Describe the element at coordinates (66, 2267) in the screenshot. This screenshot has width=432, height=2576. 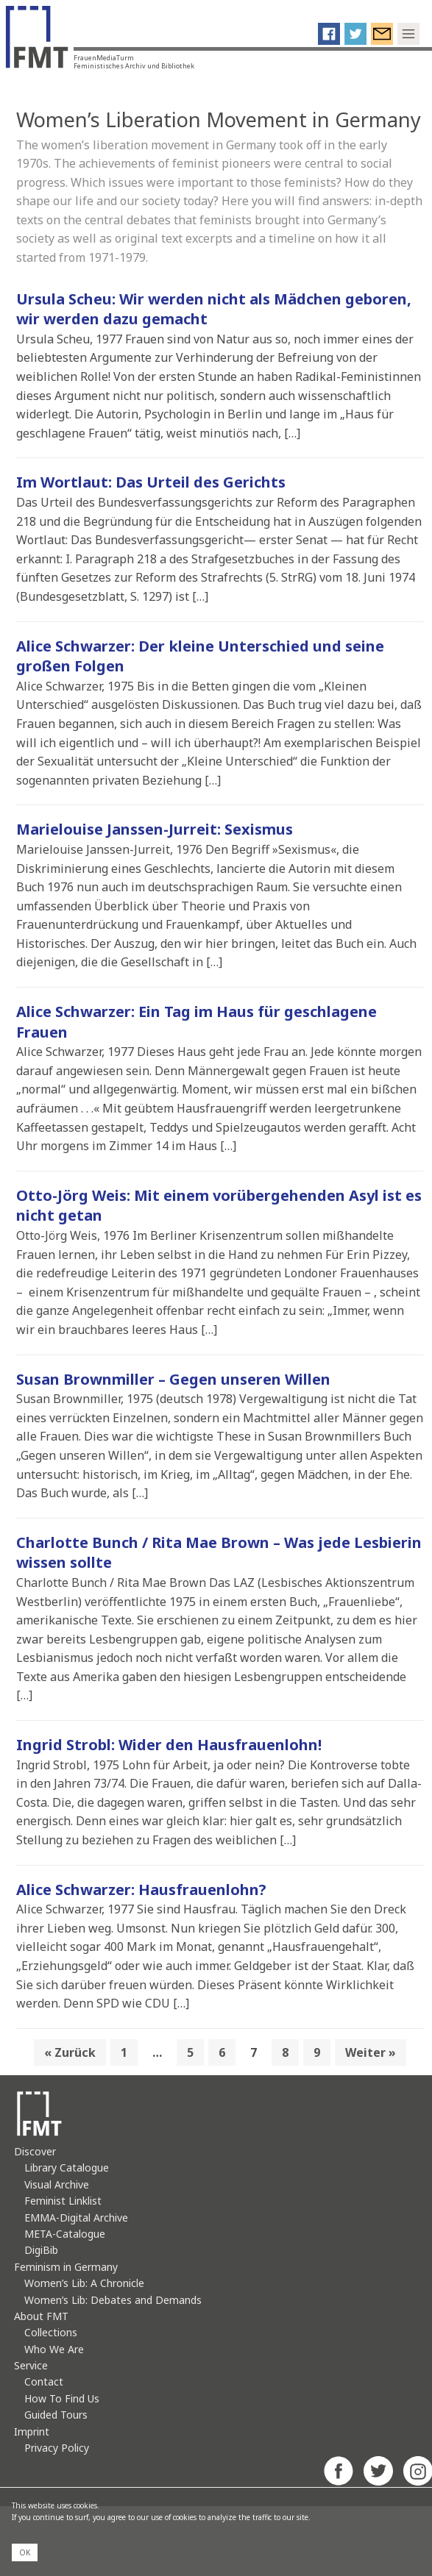
I see `Feminism in Germany` at that location.